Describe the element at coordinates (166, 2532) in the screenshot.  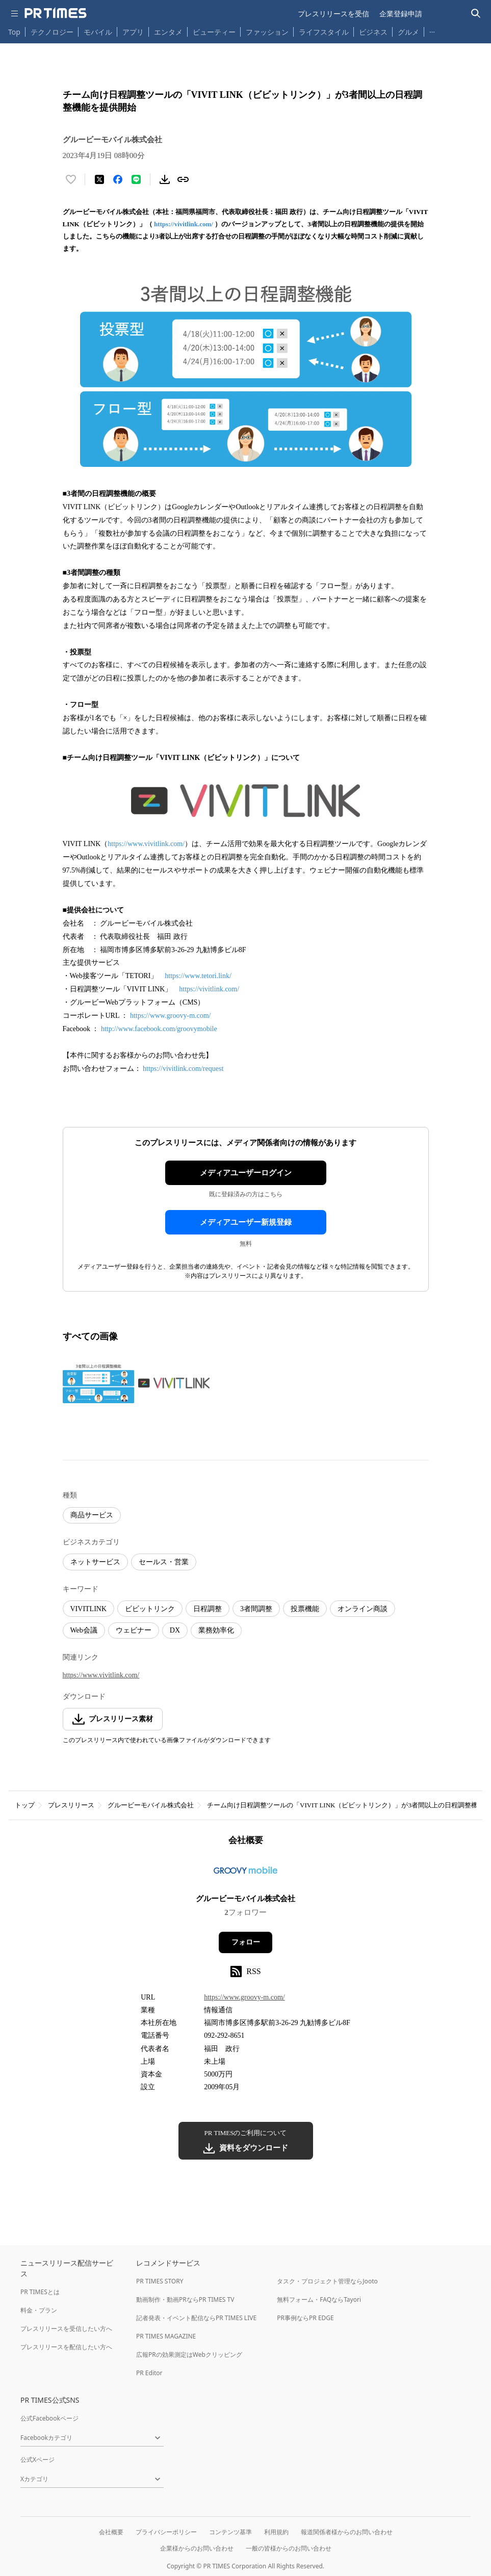
I see `プライバシーポリシー` at that location.